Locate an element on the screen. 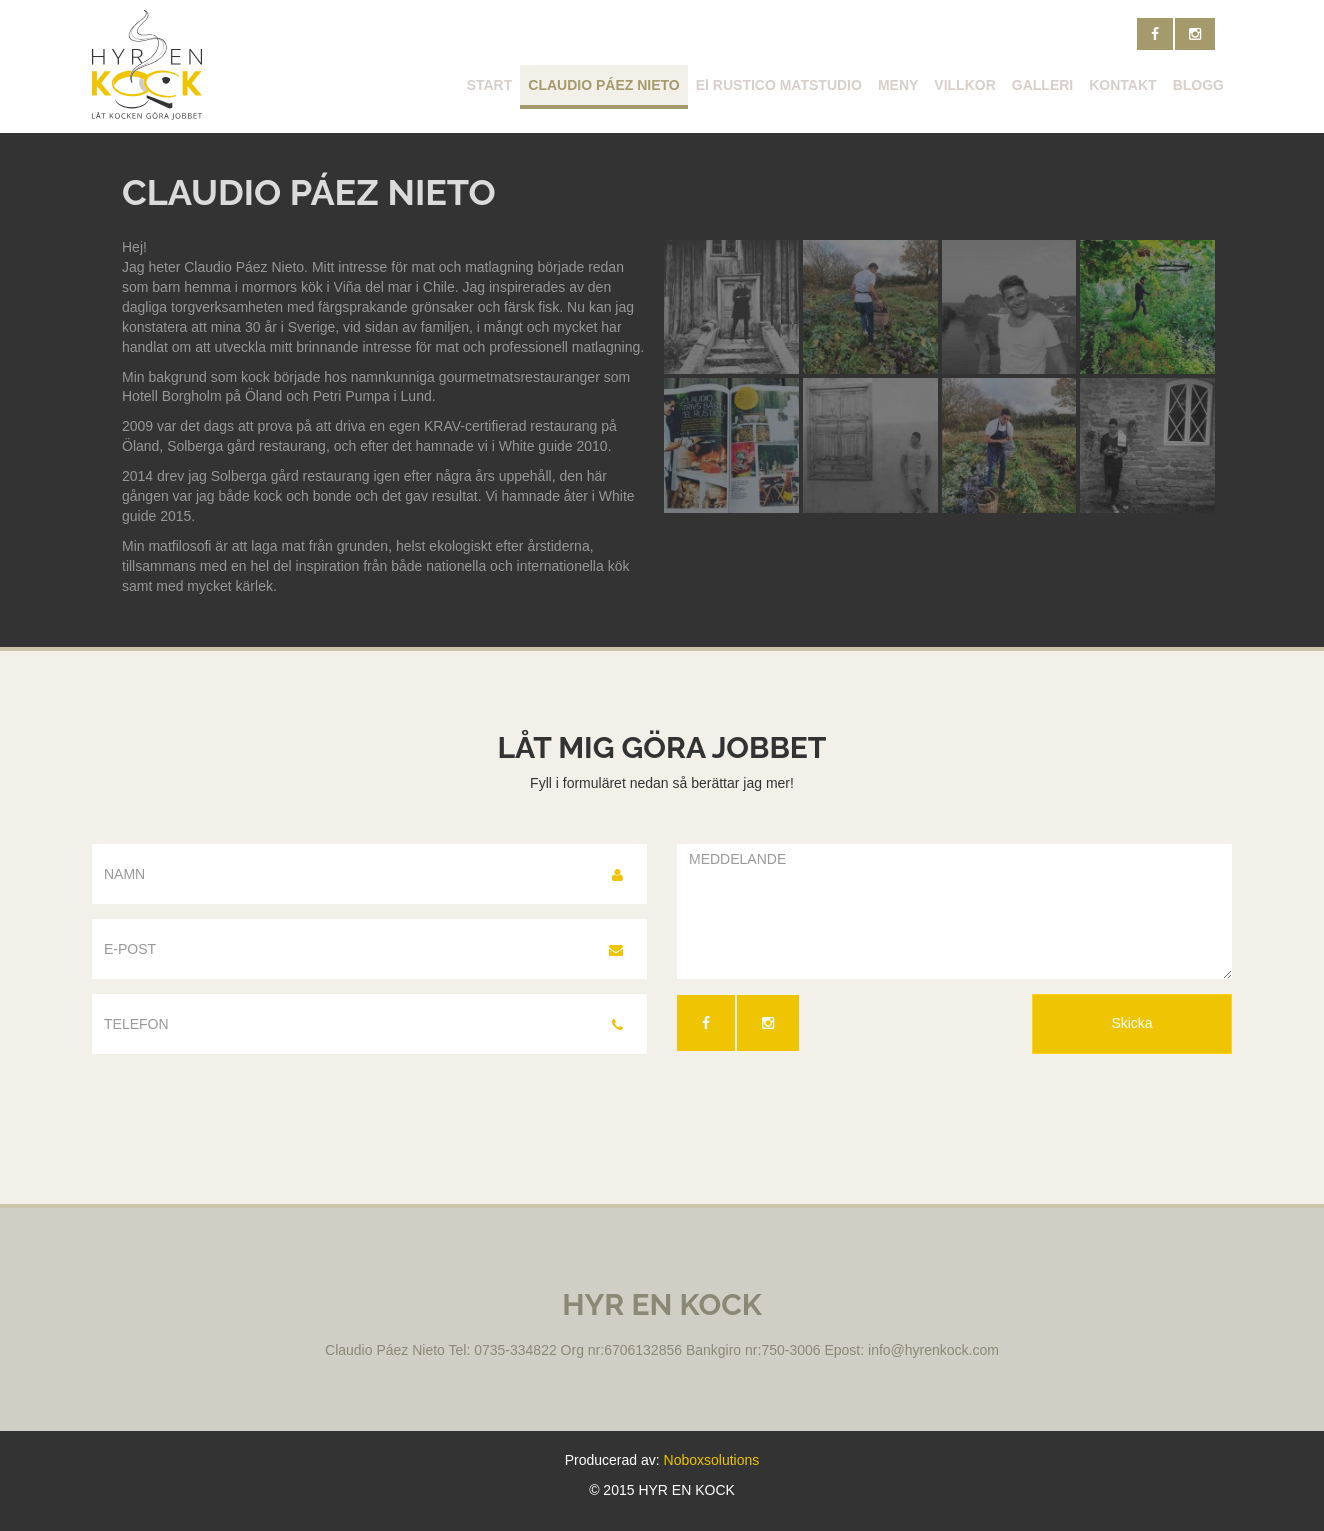  VILLKOR is located at coordinates (964, 85).